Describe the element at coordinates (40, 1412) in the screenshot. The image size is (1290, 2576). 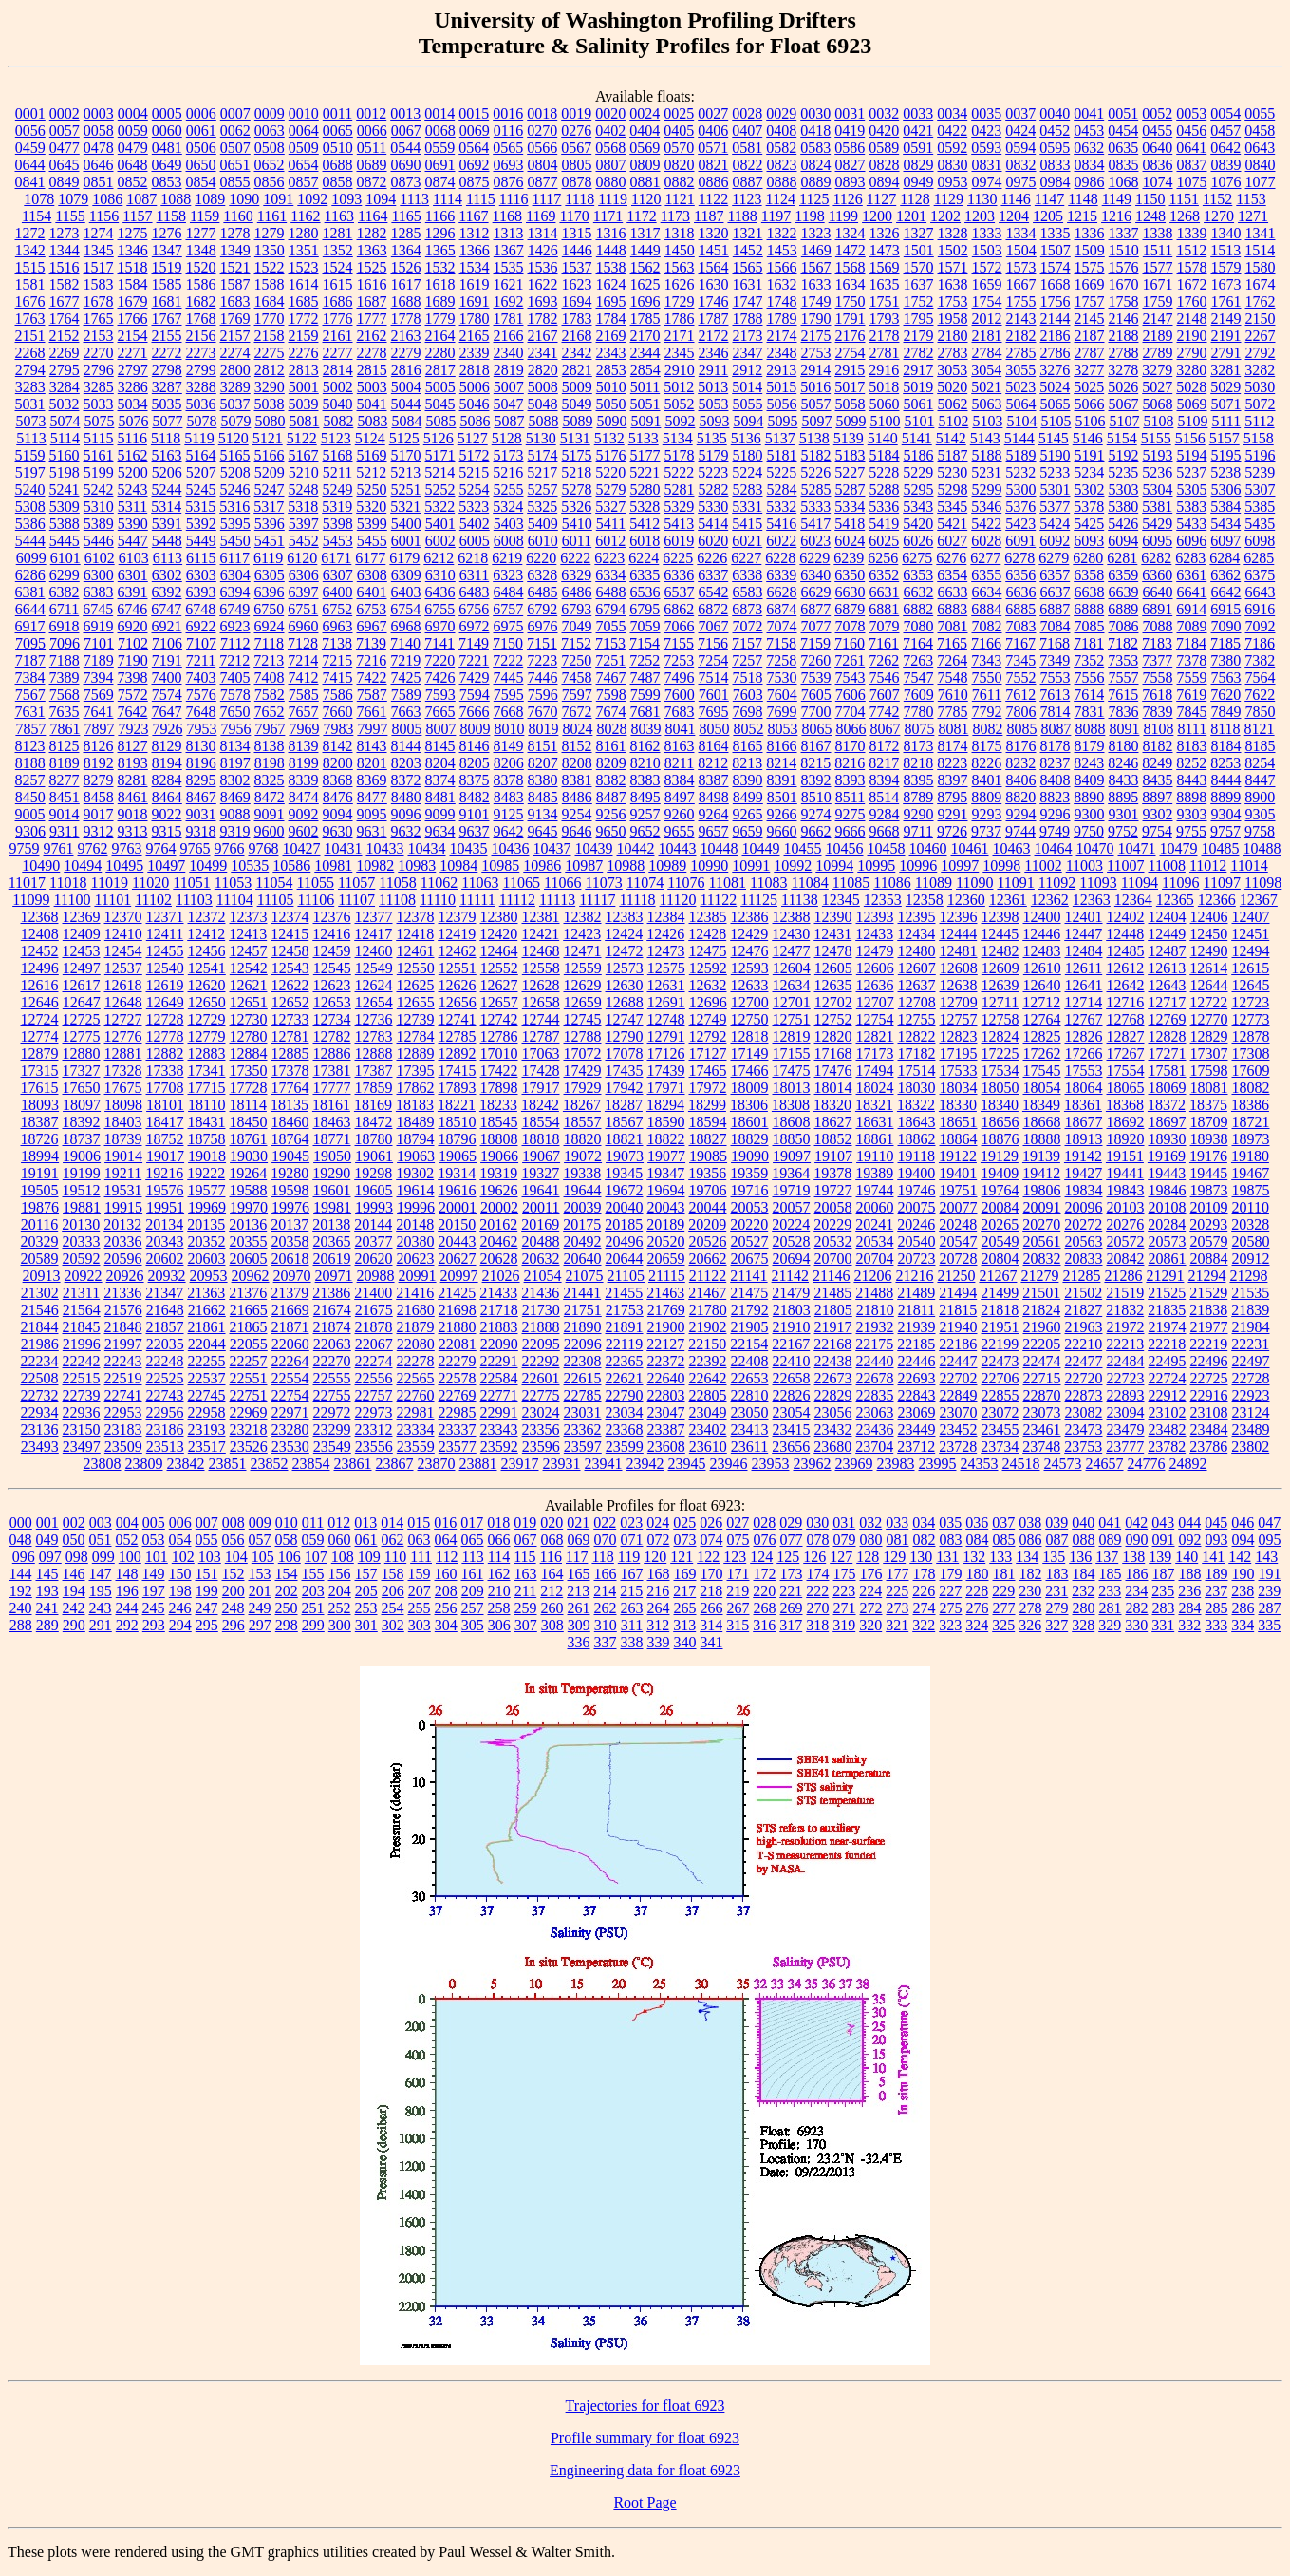
I see `22934` at that location.